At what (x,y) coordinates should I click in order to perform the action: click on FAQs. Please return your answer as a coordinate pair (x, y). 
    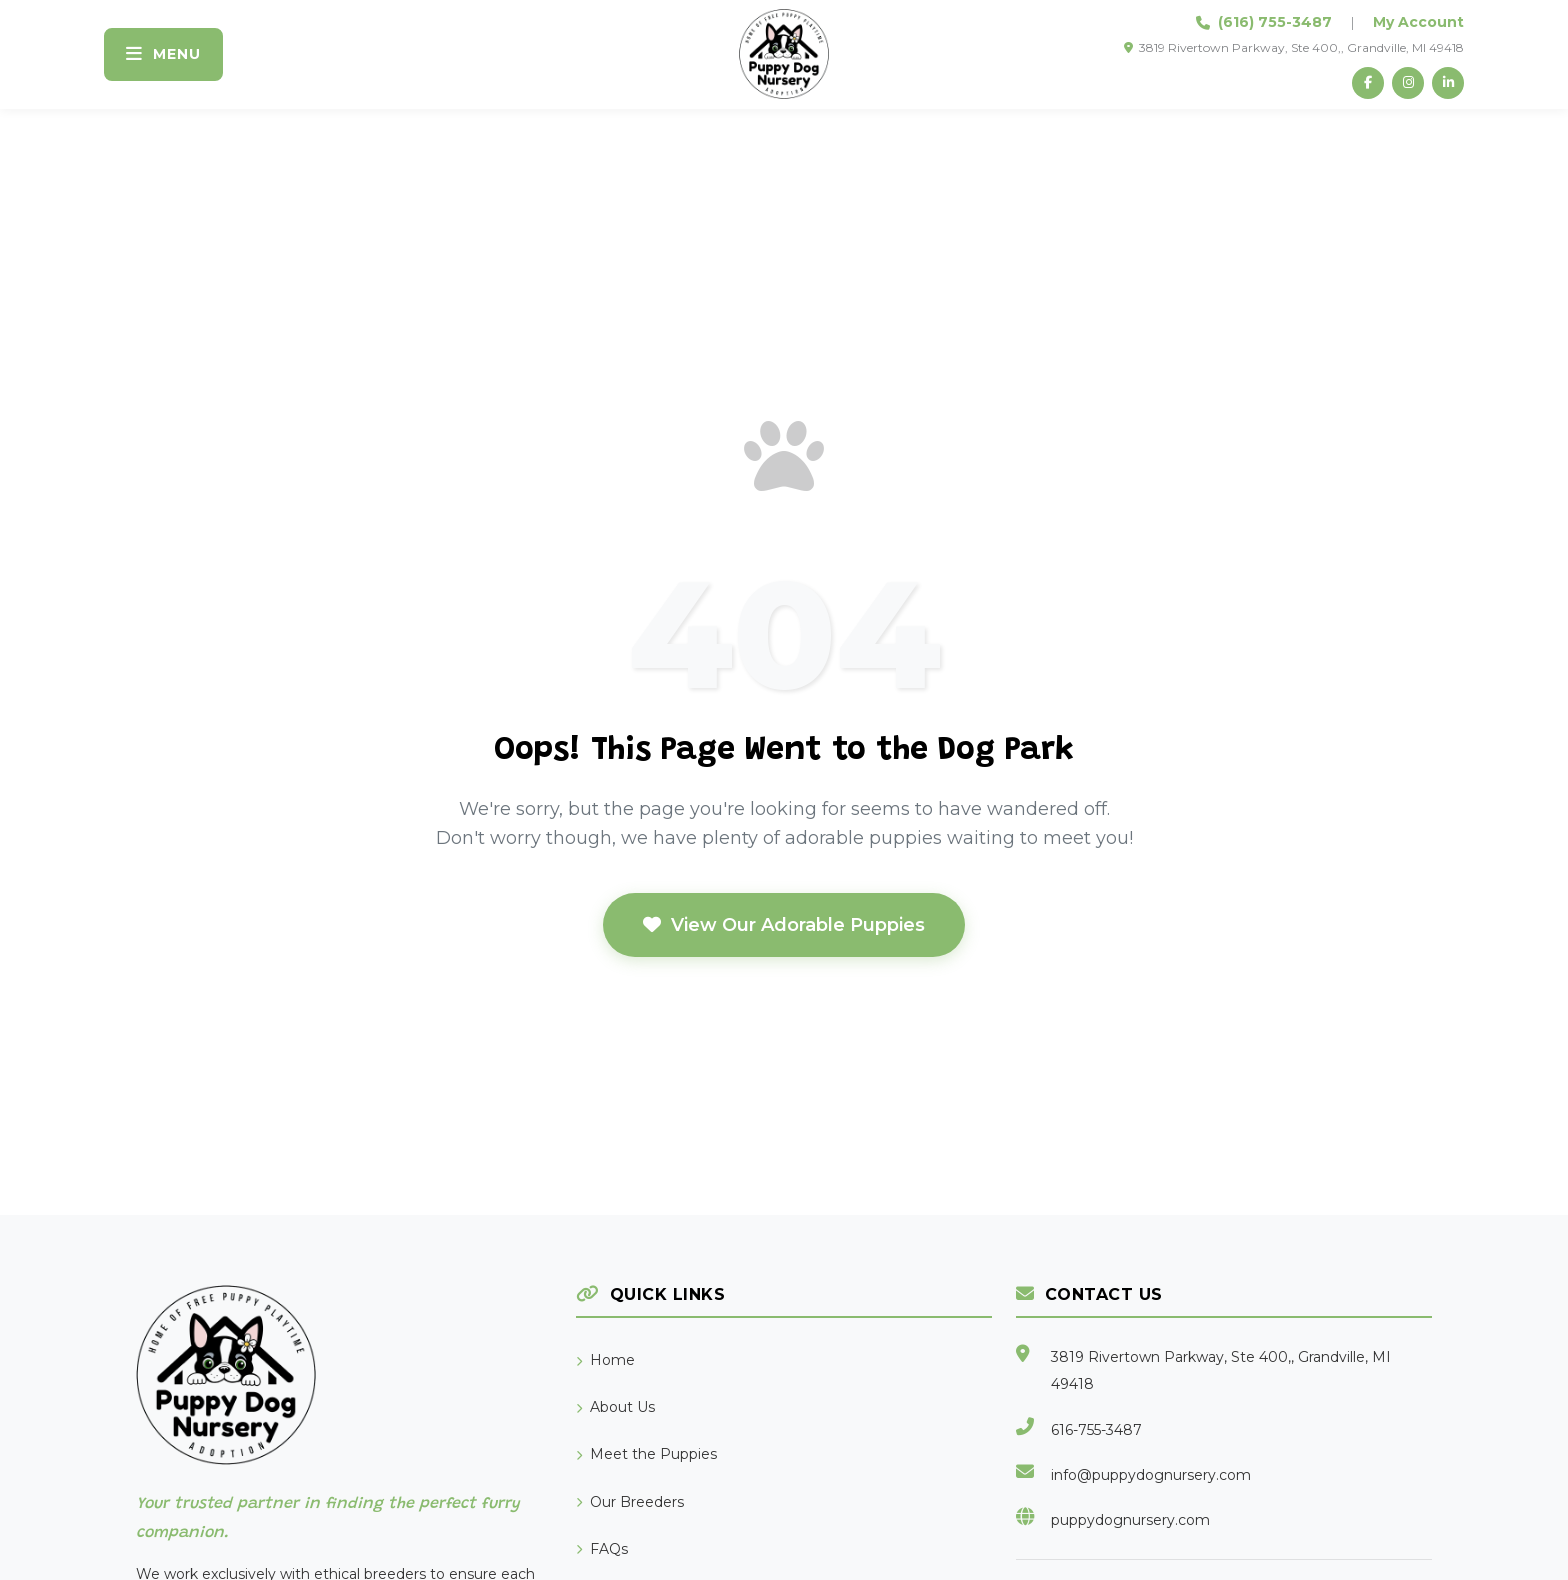
    Looking at the image, I should click on (602, 1549).